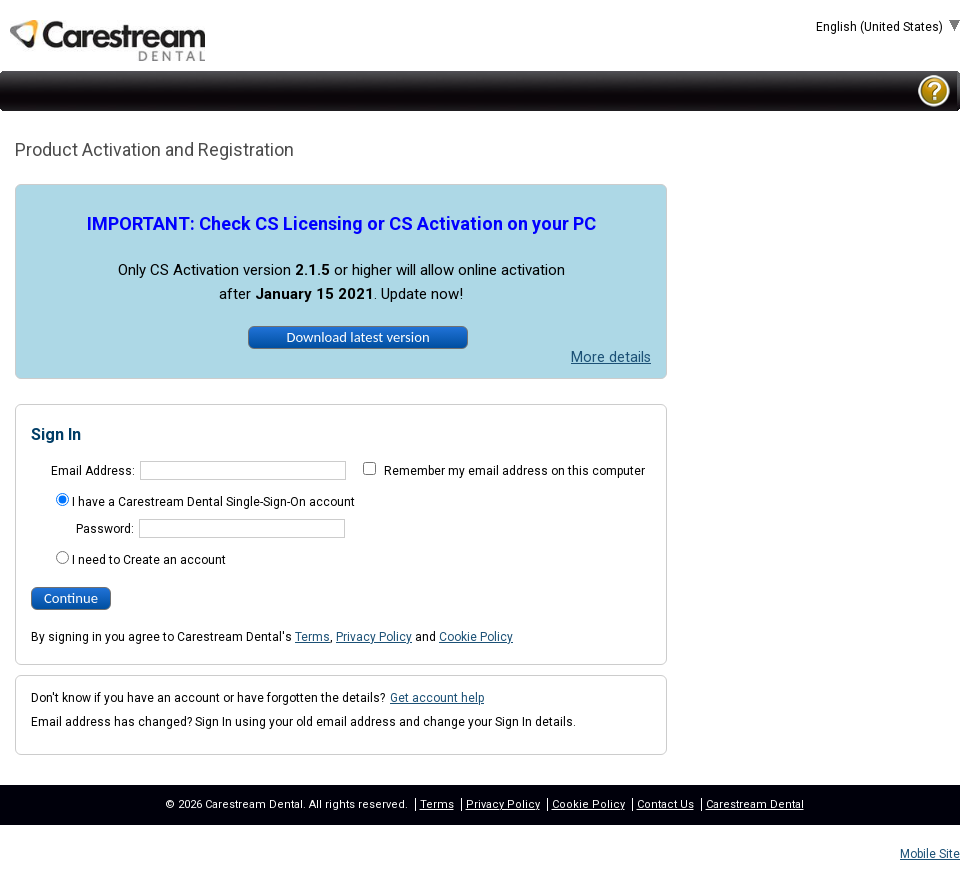 This screenshot has width=960, height=884. Describe the element at coordinates (213, 502) in the screenshot. I see `I have a Carestream Dental Single-Sign-On account` at that location.